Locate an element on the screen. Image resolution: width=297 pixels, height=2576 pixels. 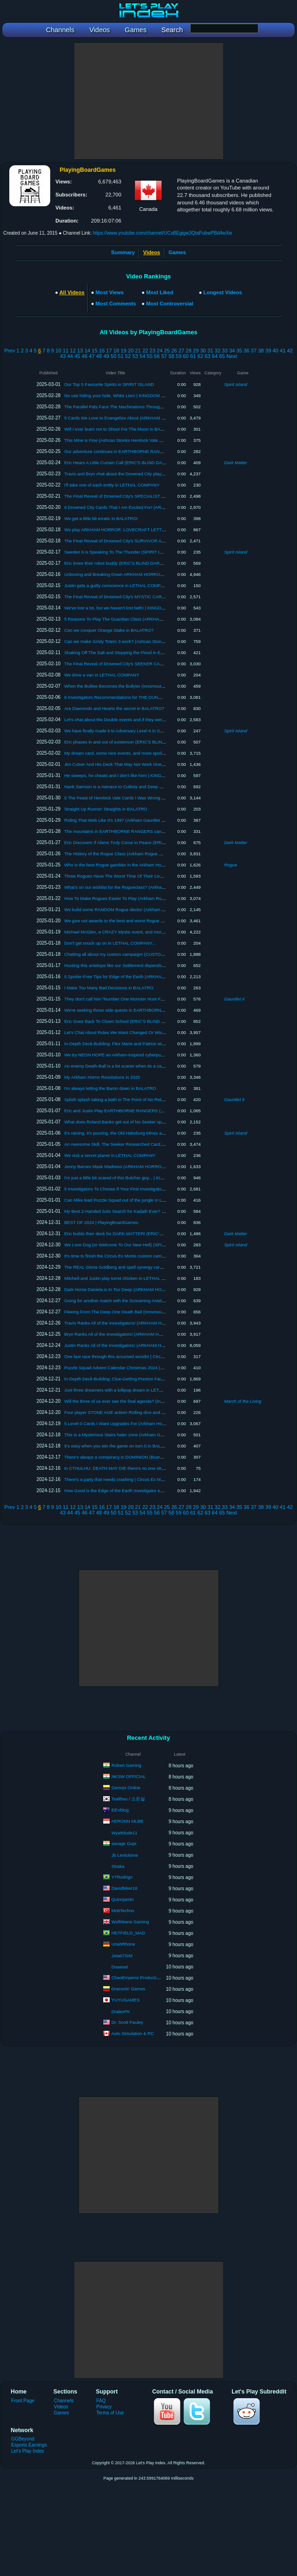
46 is located at coordinates (84, 356).